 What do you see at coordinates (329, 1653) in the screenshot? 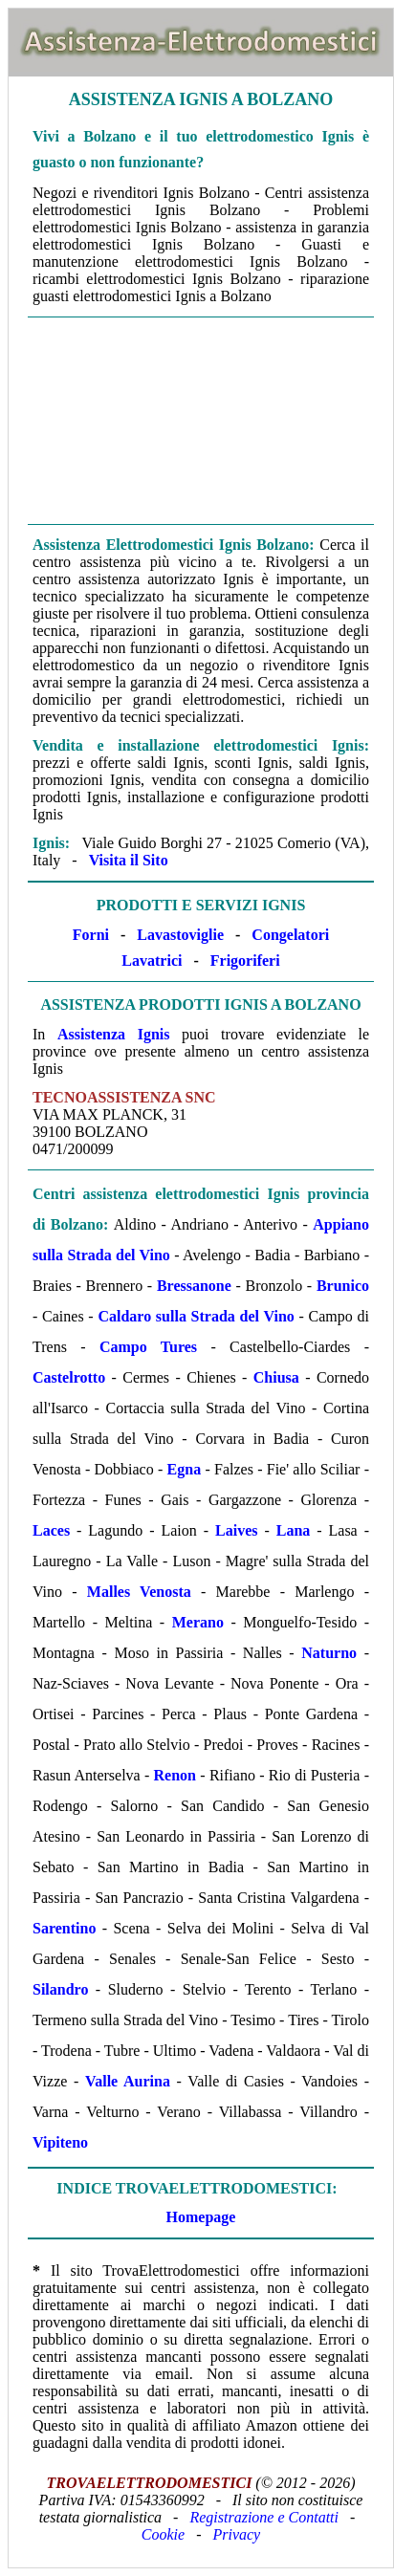
I see `Naturno` at bounding box center [329, 1653].